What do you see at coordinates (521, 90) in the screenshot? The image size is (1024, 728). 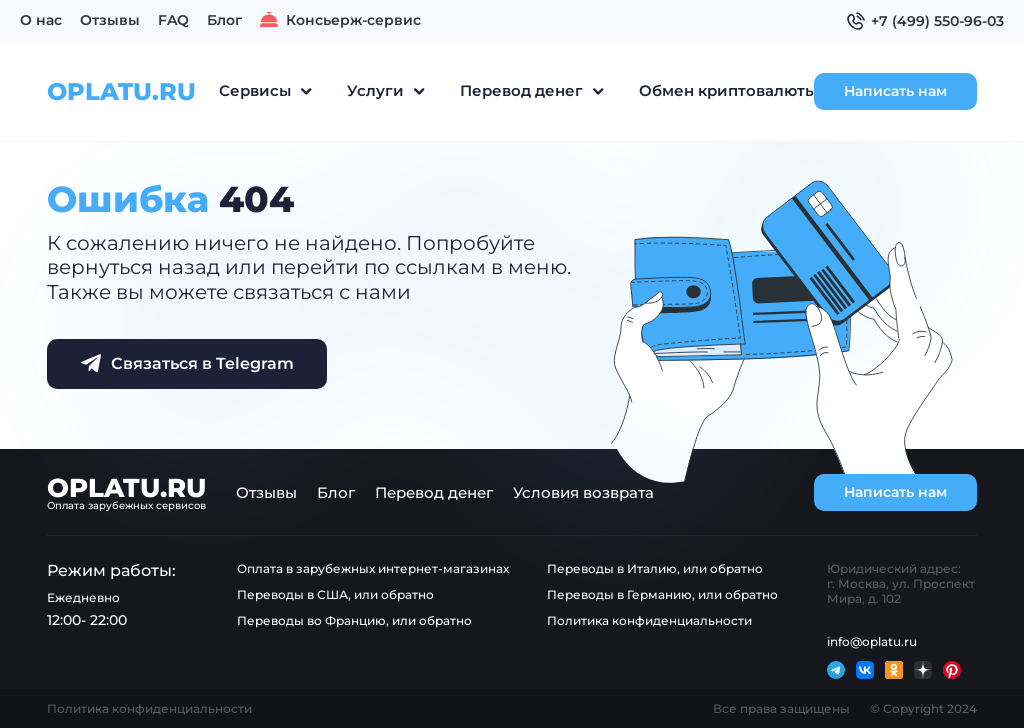 I see `Перевод денег` at bounding box center [521, 90].